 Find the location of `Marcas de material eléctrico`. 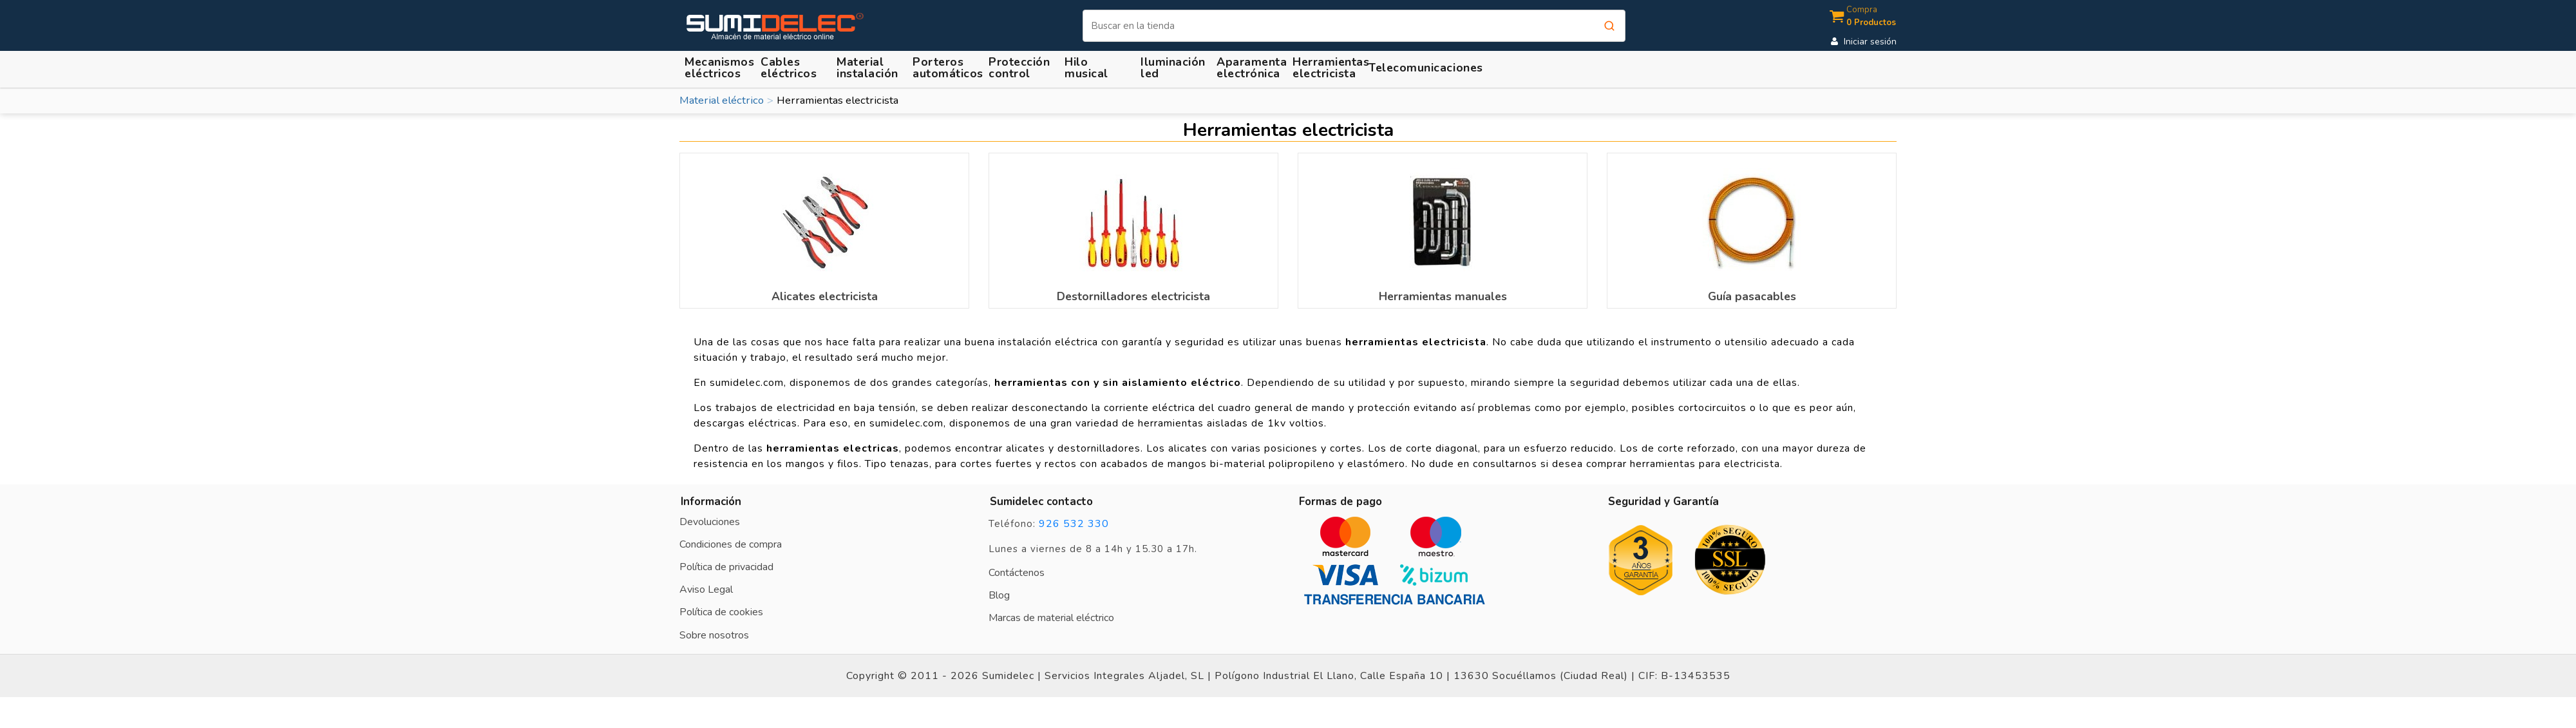

Marcas de material eléctrico is located at coordinates (1051, 618).